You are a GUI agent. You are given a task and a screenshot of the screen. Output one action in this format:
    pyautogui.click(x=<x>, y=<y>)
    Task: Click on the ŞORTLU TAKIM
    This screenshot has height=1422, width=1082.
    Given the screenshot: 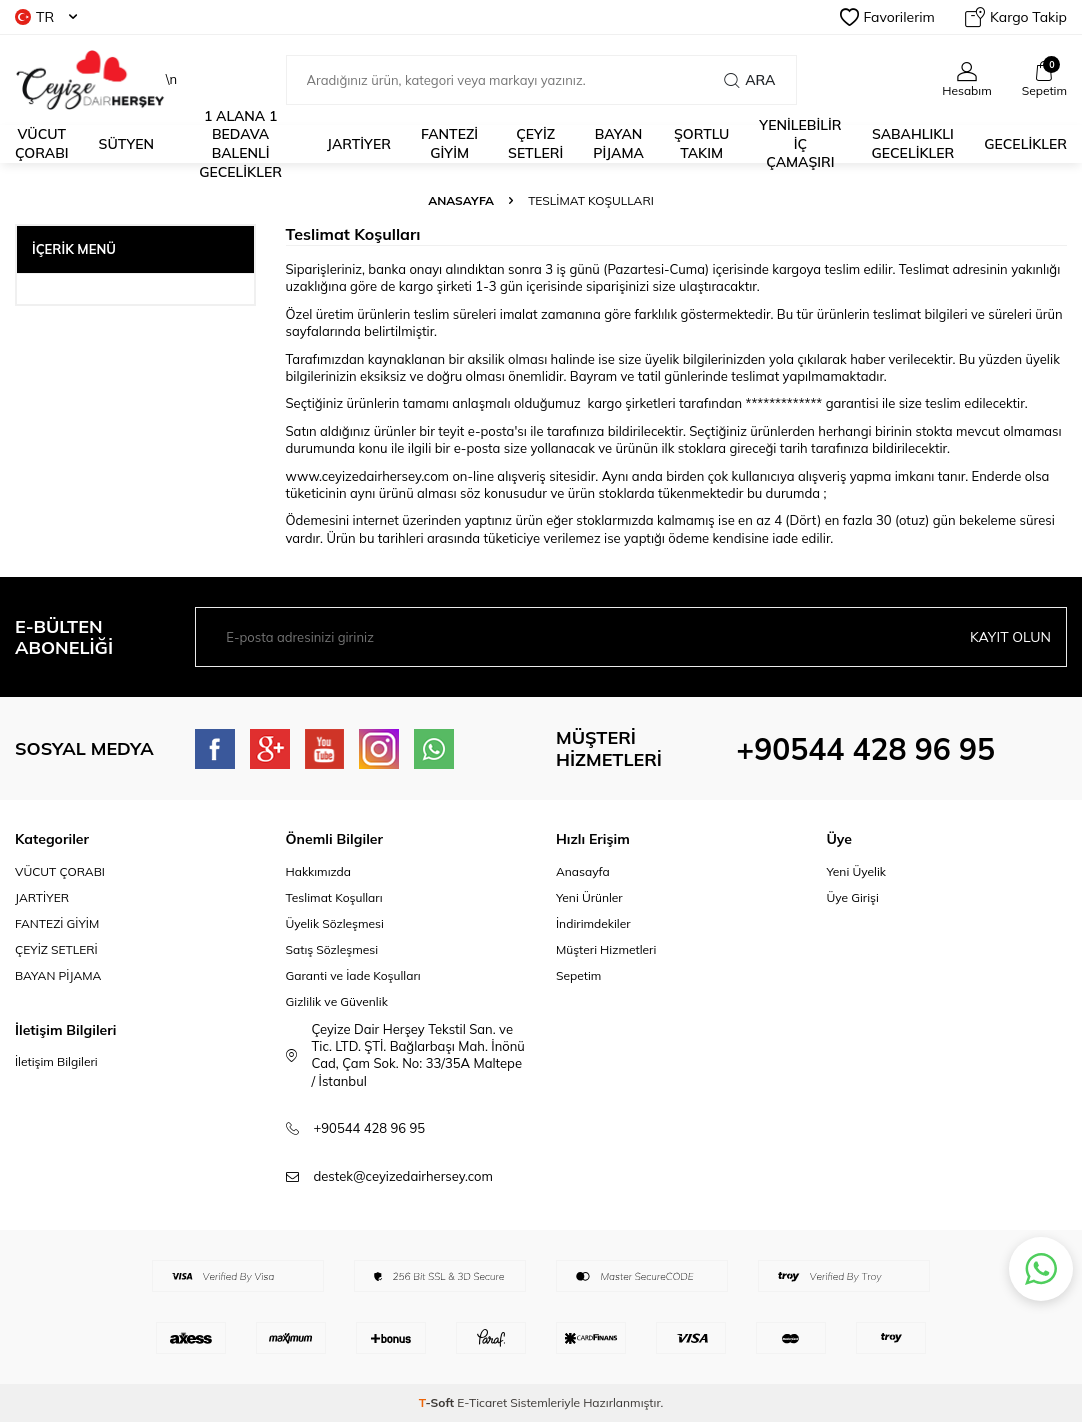 What is the action you would take?
    pyautogui.click(x=701, y=143)
    